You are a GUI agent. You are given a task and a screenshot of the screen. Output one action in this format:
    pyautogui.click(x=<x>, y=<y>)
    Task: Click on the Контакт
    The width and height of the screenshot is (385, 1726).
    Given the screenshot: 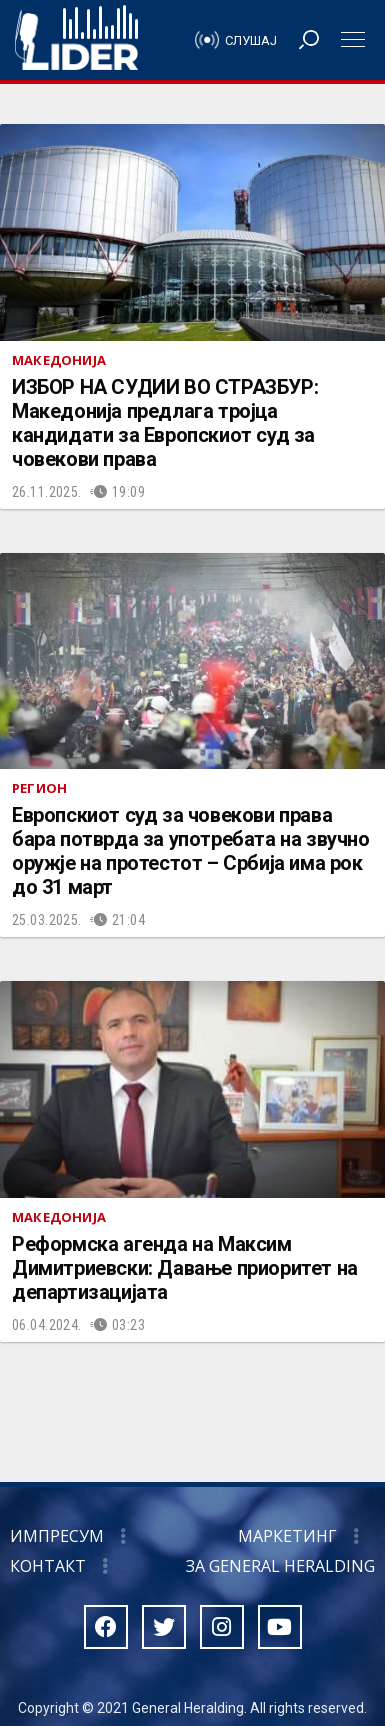 What is the action you would take?
    pyautogui.click(x=48, y=1566)
    